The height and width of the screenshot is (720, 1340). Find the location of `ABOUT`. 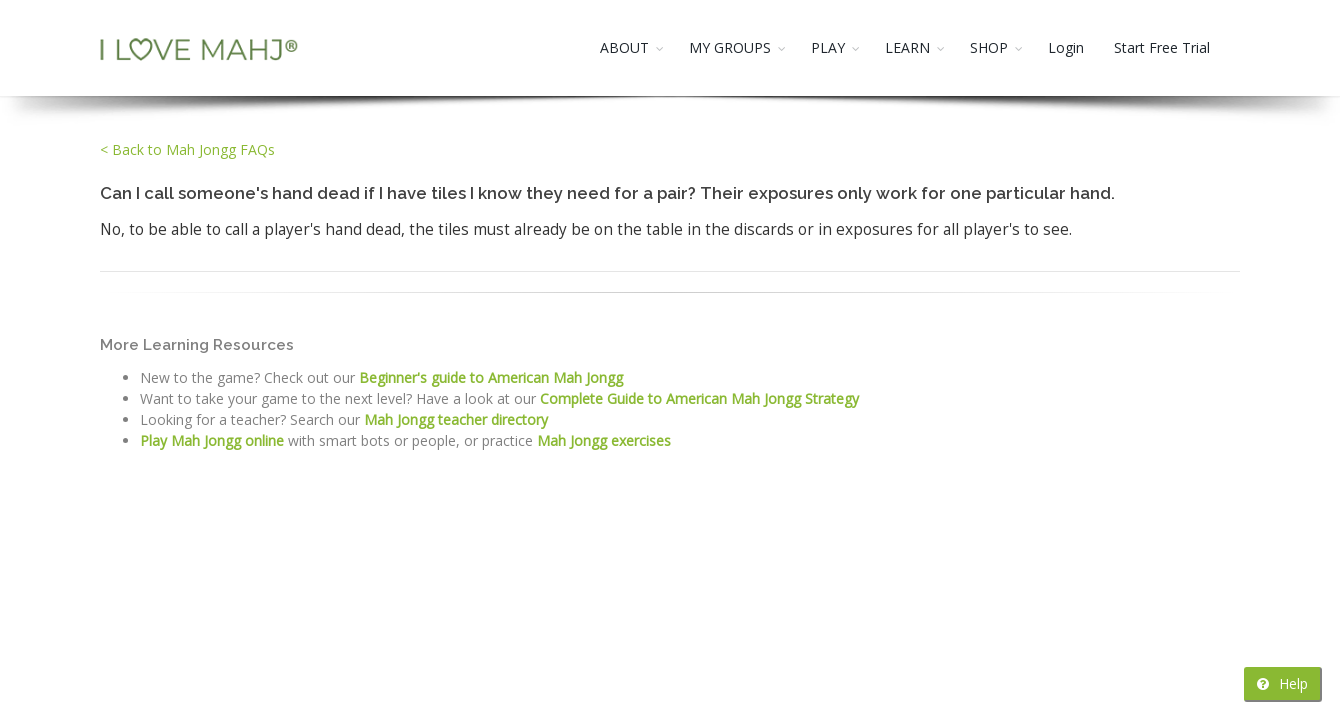

ABOUT is located at coordinates (624, 47).